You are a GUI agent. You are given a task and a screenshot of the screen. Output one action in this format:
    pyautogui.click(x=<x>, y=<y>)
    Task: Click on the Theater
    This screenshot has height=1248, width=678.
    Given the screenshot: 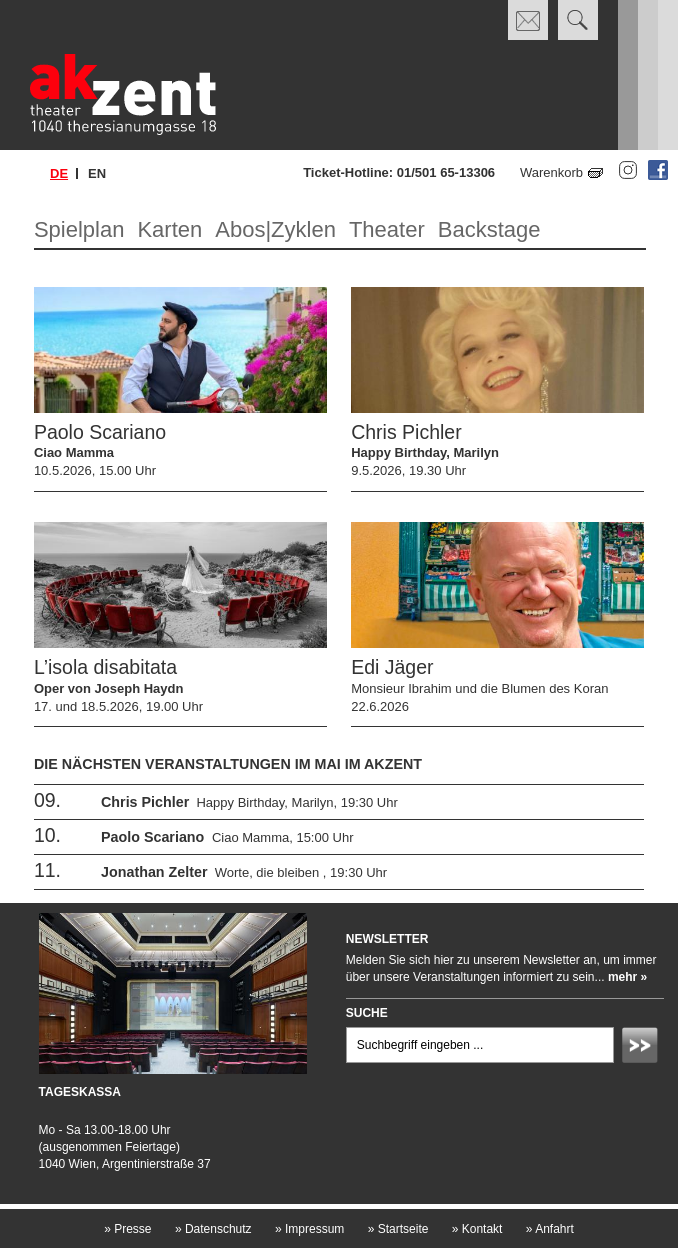 What is the action you would take?
    pyautogui.click(x=387, y=229)
    